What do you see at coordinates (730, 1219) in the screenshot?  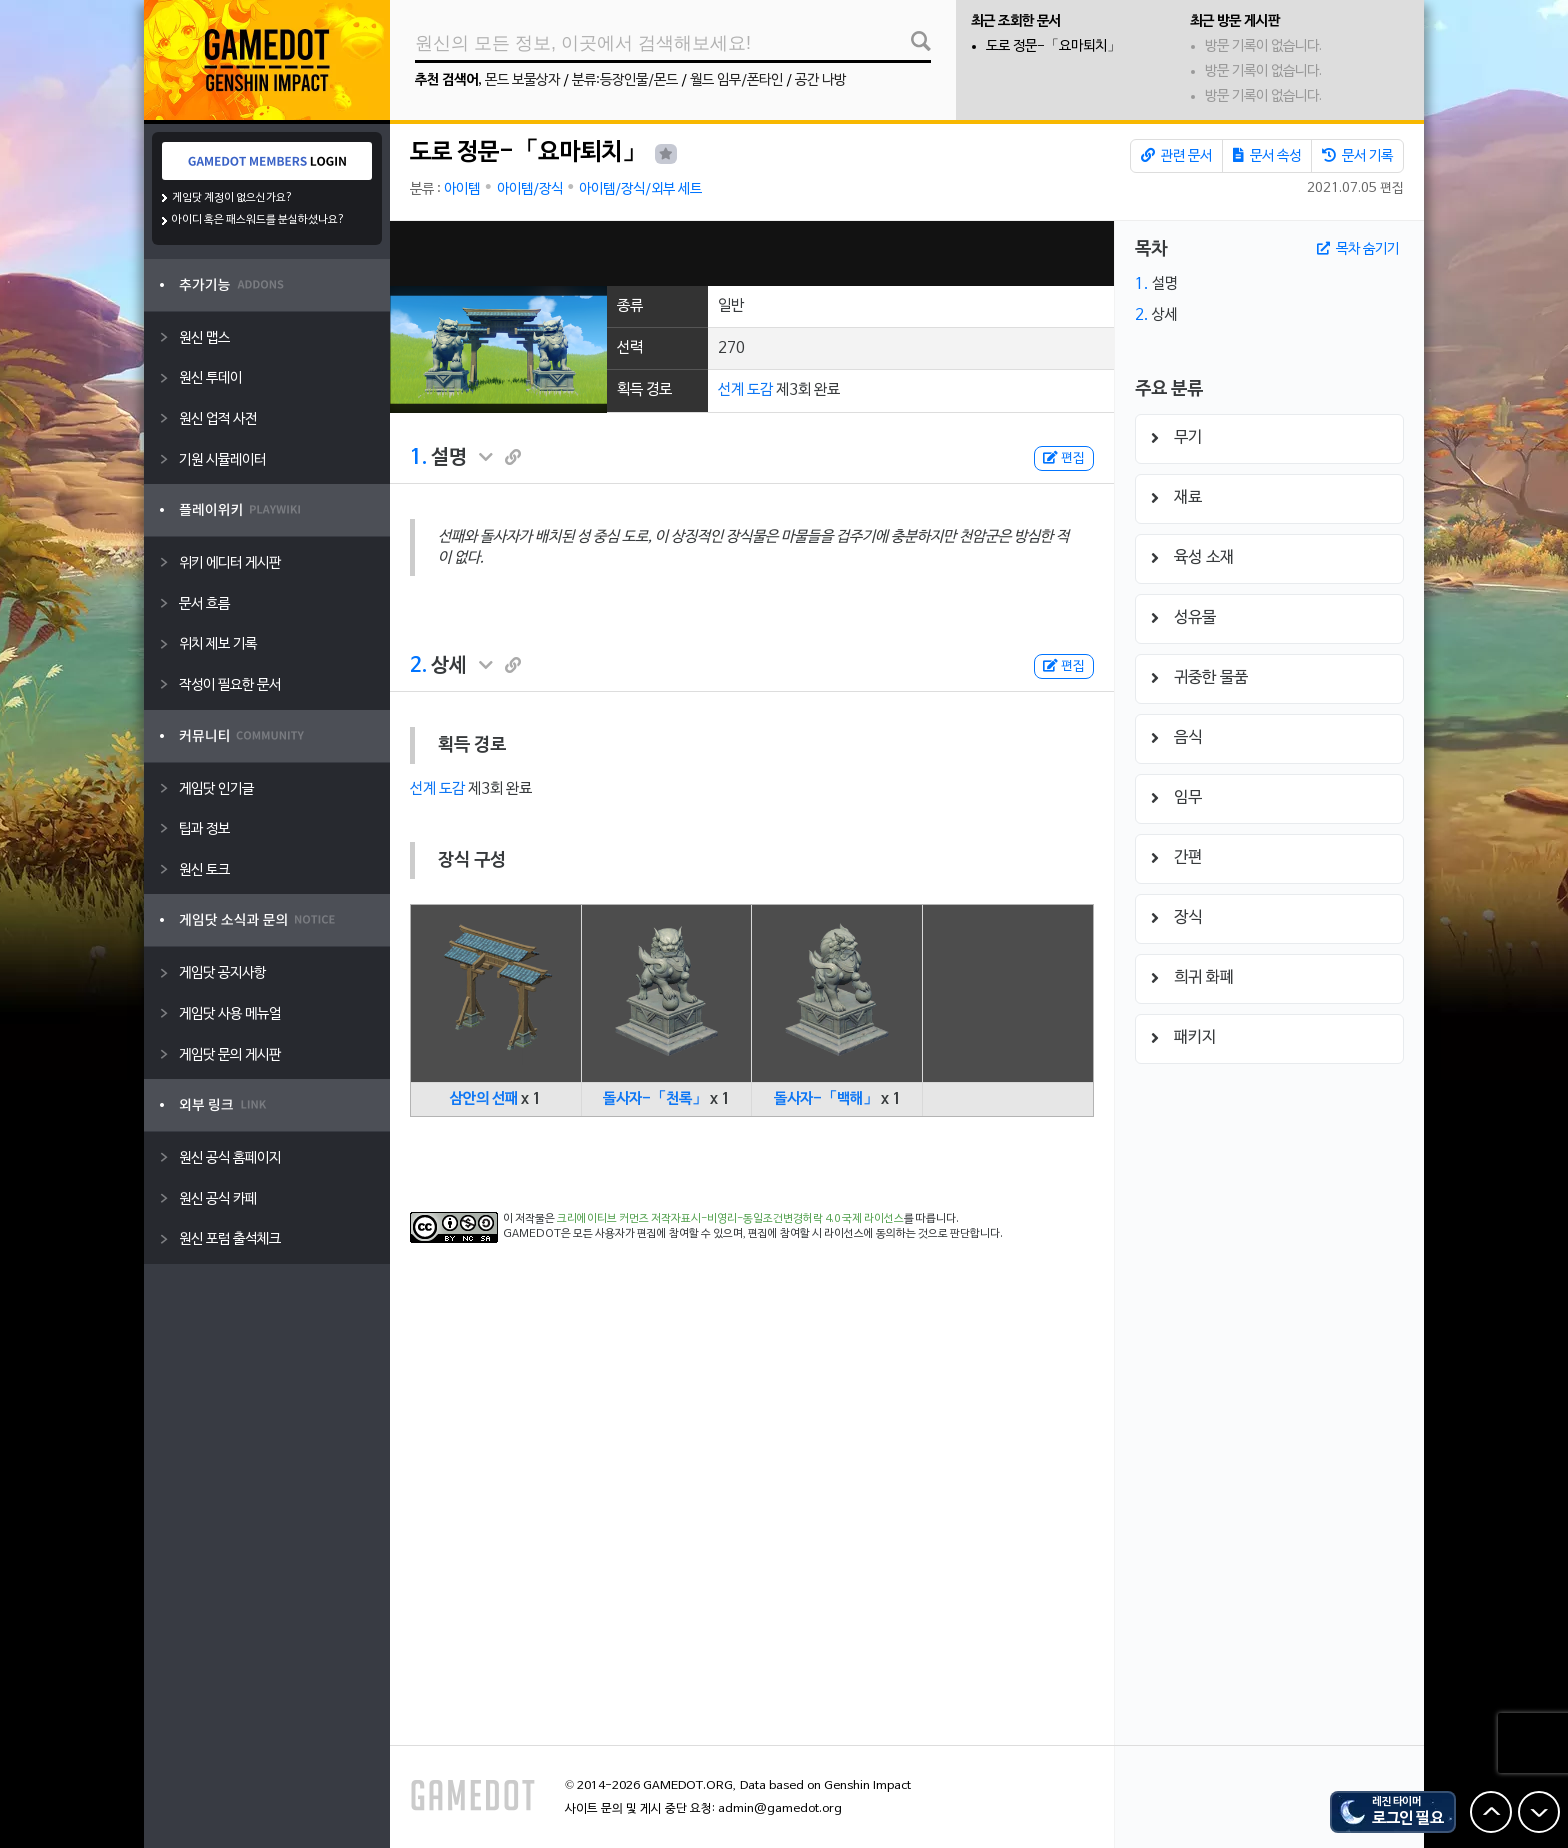 I see `크리에이티브 커먼즈 저작자표시-비영리-동일조건변경허락 4.0 국제 라이선스` at bounding box center [730, 1219].